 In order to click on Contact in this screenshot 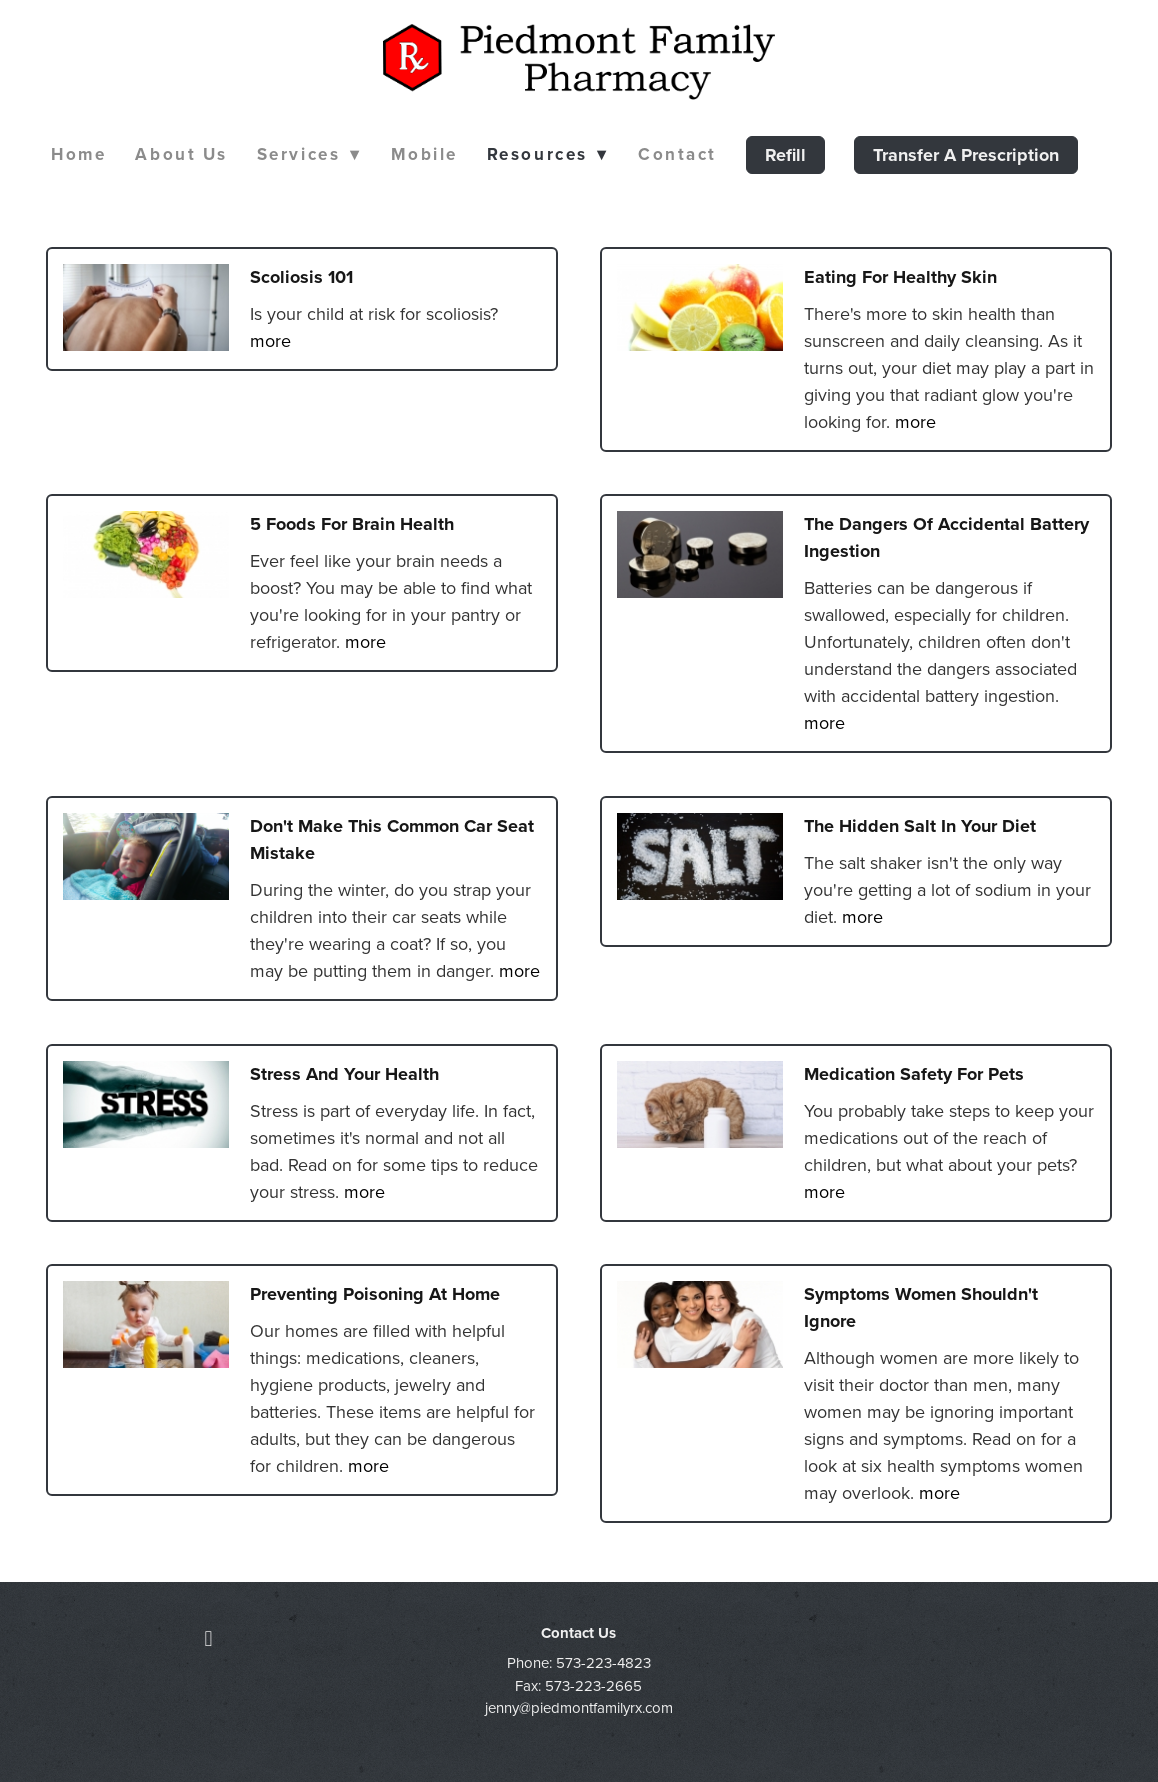, I will do `click(677, 154)`.